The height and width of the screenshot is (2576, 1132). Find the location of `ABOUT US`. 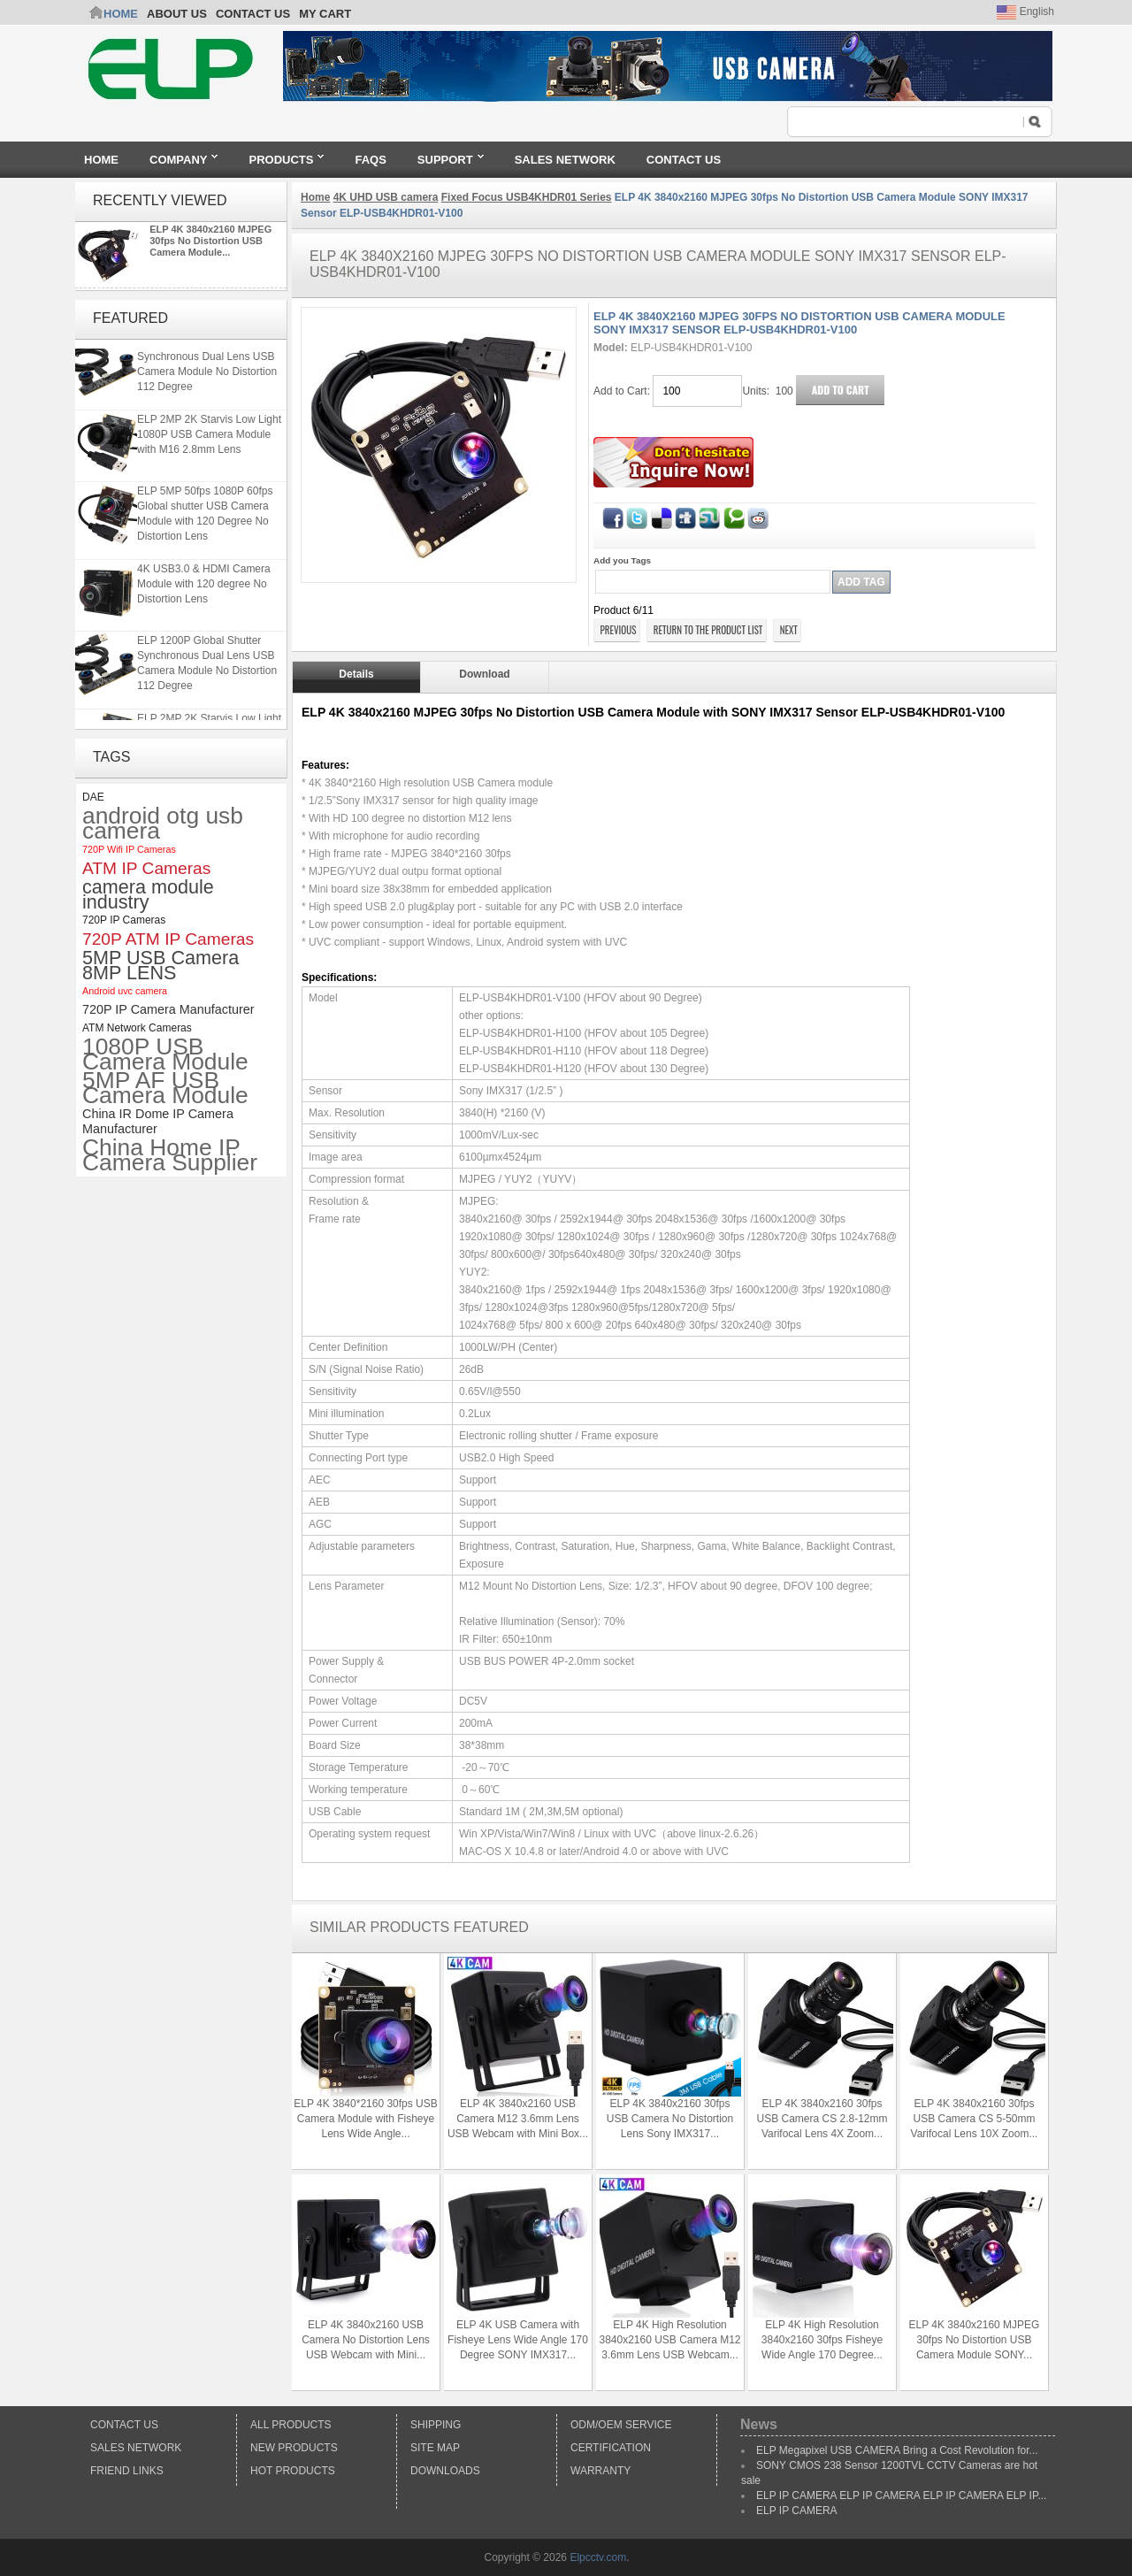

ABOUT US is located at coordinates (177, 13).